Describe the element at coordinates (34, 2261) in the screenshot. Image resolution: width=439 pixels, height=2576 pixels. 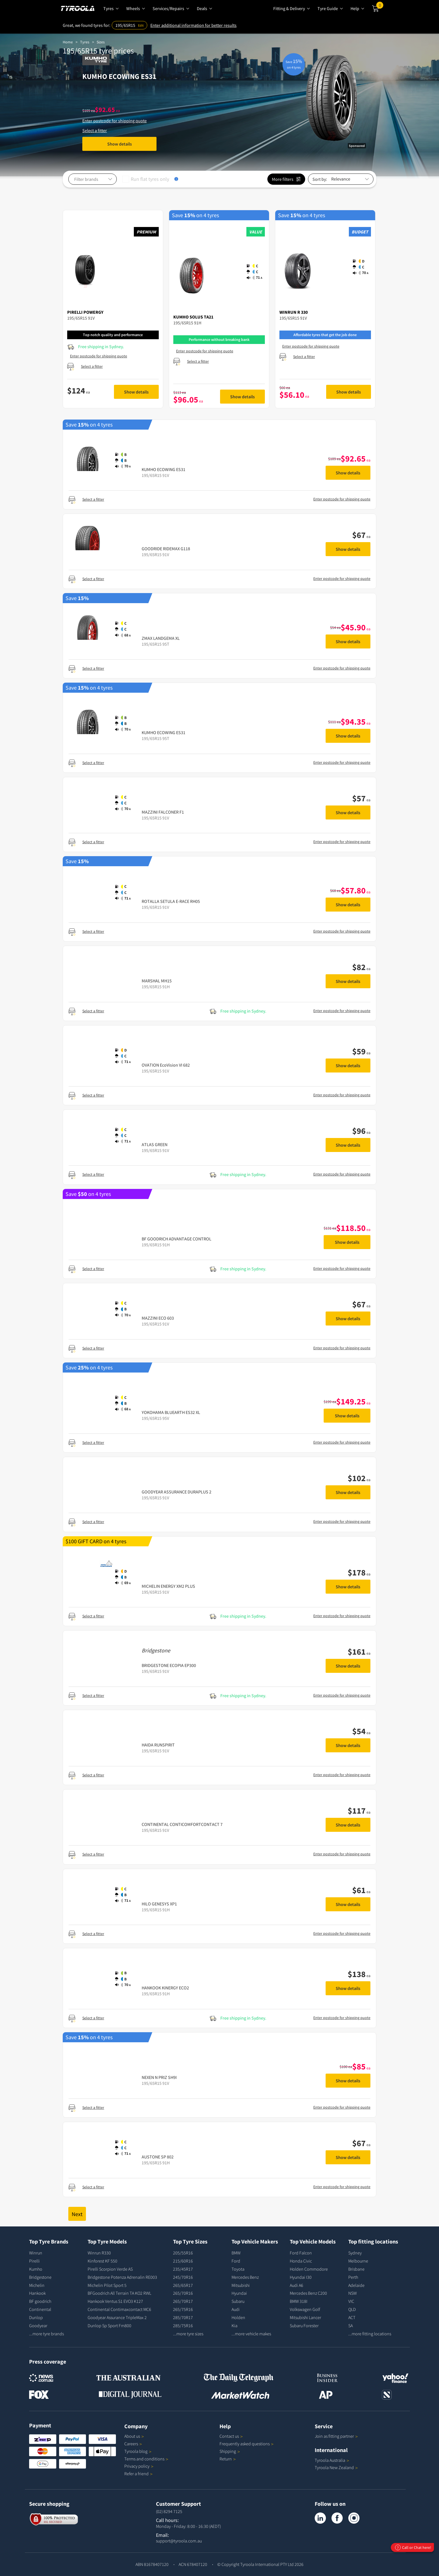
I see `Pirelli` at that location.